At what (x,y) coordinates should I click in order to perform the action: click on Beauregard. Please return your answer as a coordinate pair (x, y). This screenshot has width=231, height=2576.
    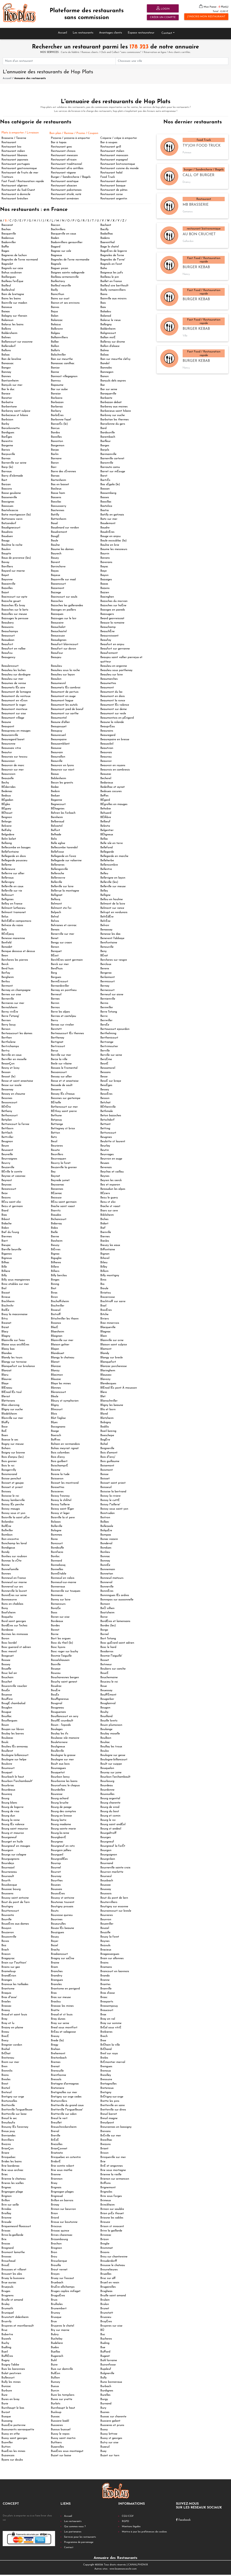
    Looking at the image, I should click on (107, 731).